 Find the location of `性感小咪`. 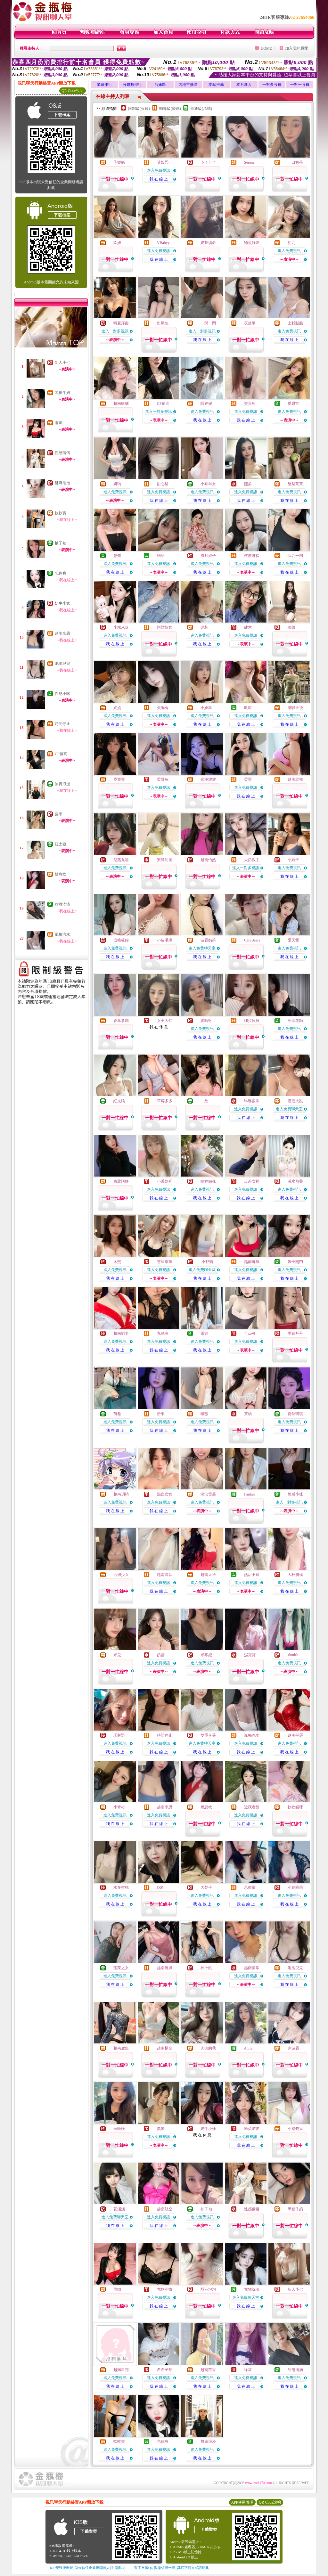

性感小咪 is located at coordinates (62, 693).